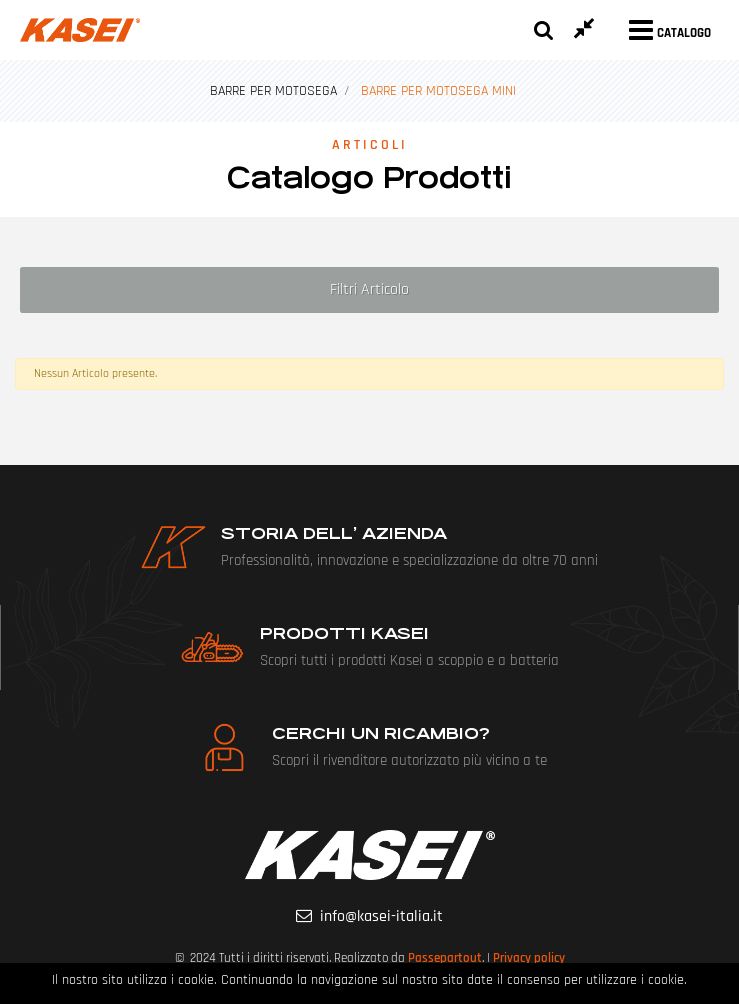  I want to click on info@kasei-italia.it, so click(381, 916).